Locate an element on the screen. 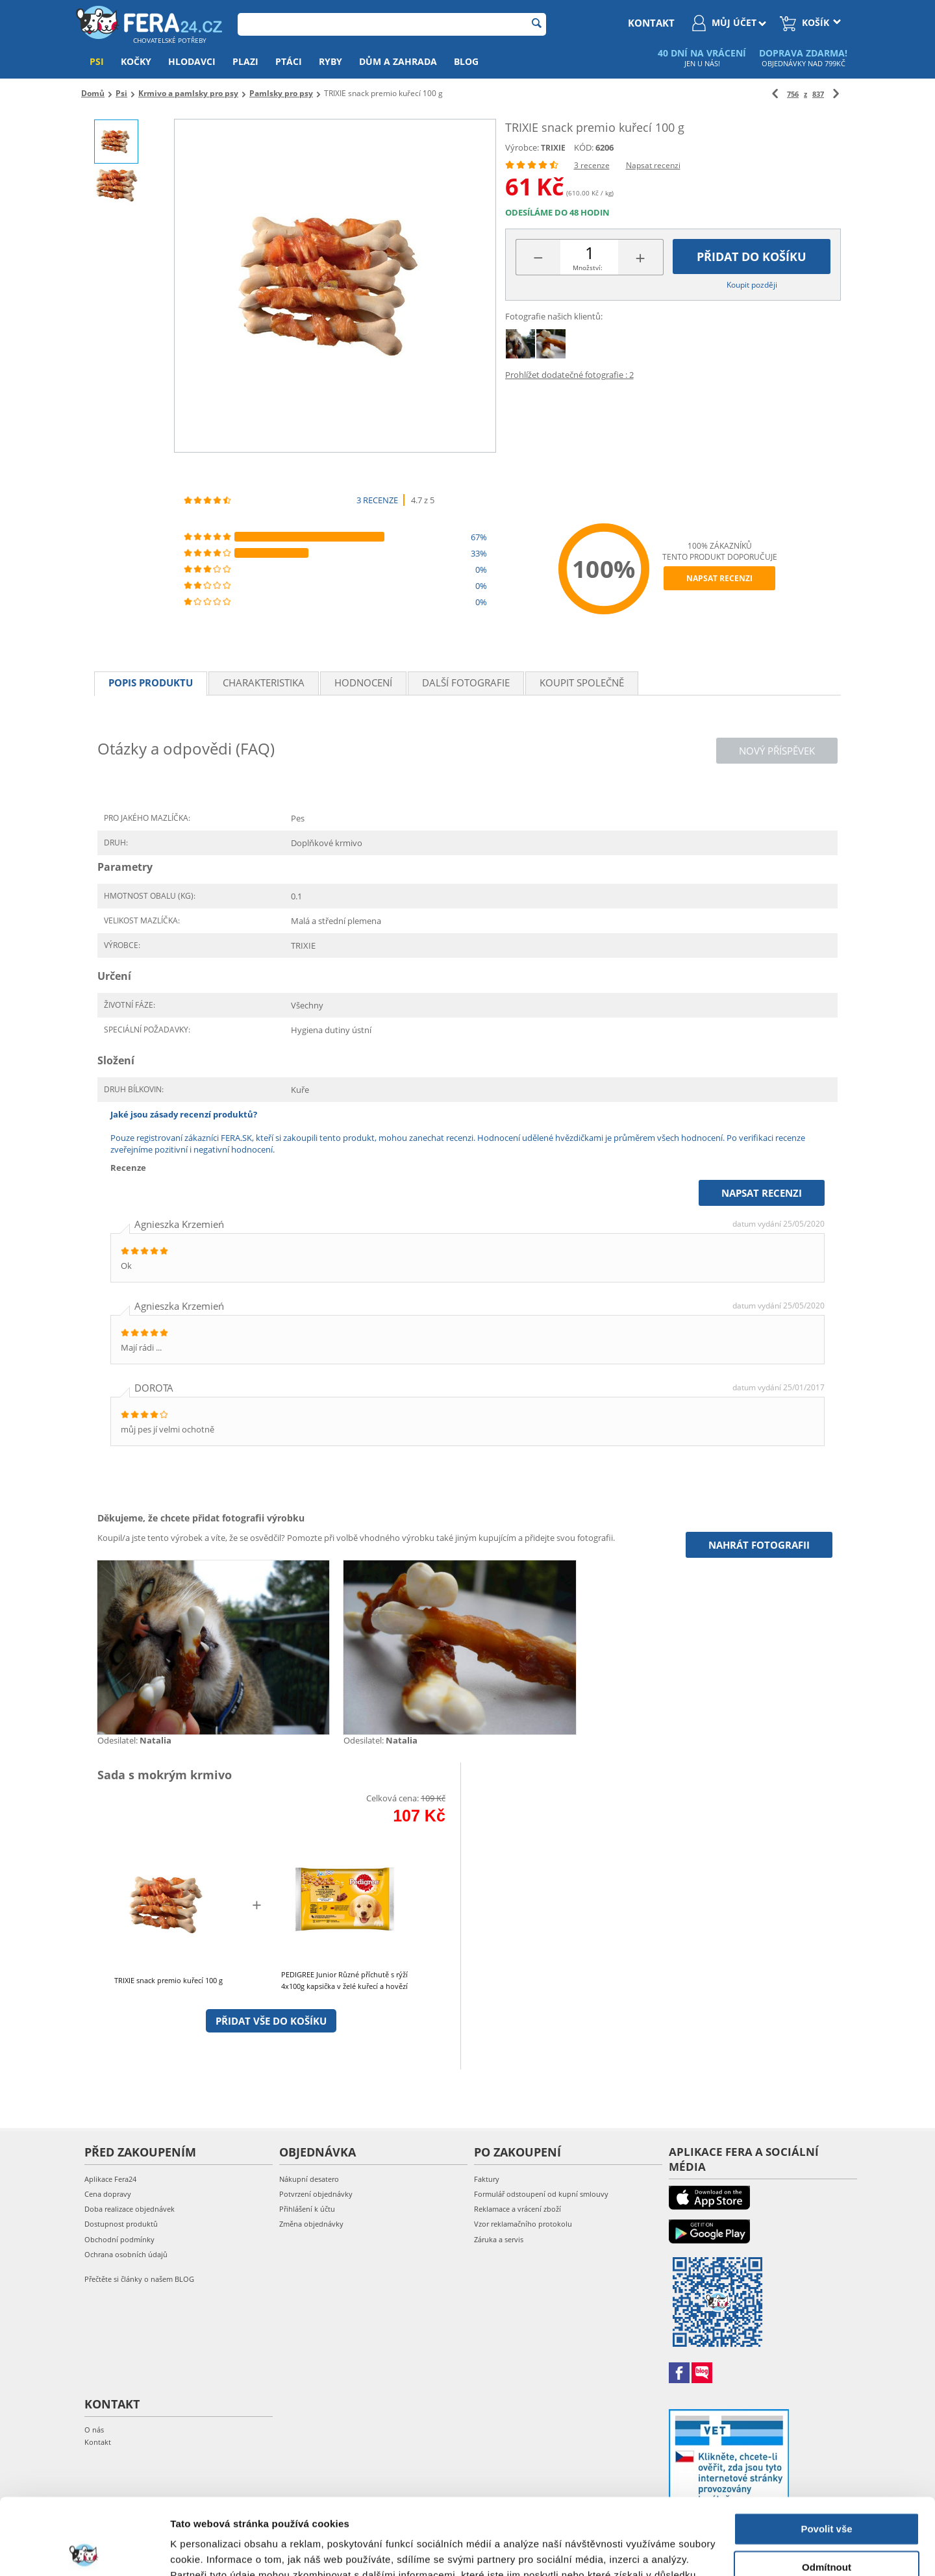 The width and height of the screenshot is (935, 2576). Přihlášení k účtu is located at coordinates (307, 2209).